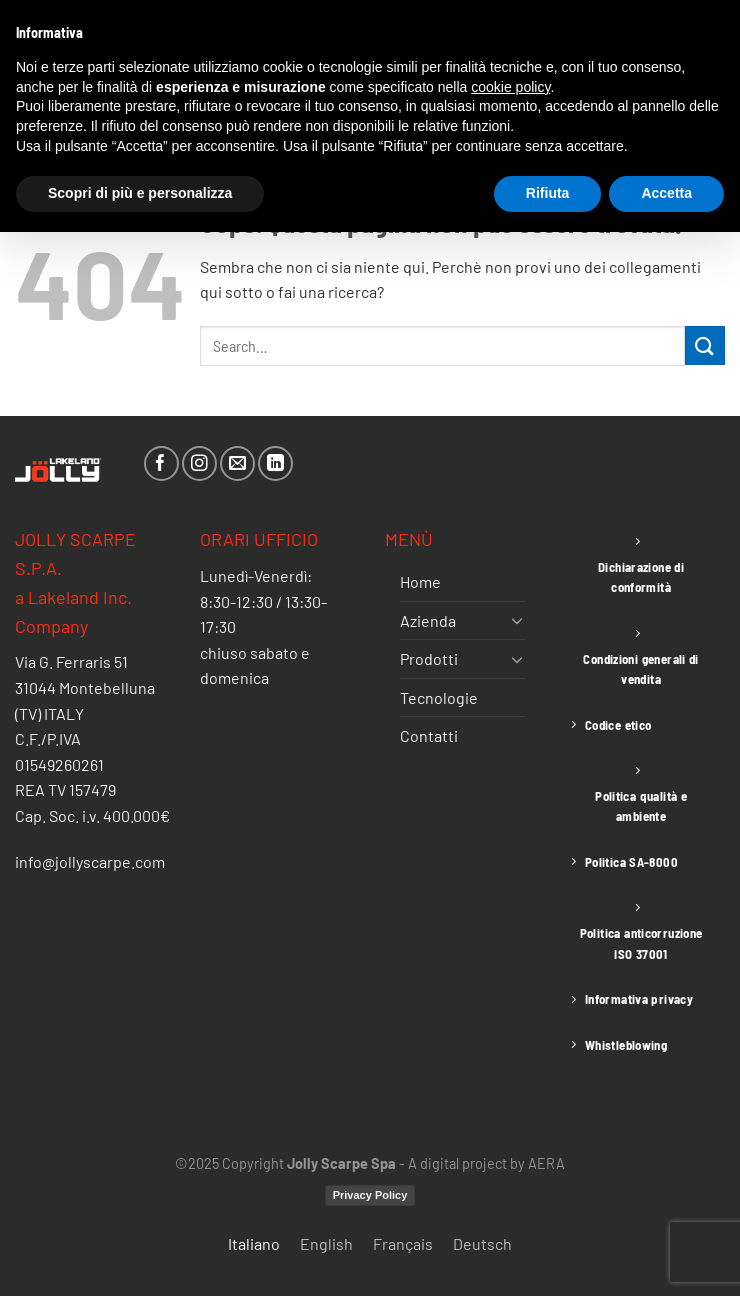 This screenshot has height=1296, width=740. Describe the element at coordinates (666, 193) in the screenshot. I see `Accetta [button]` at that location.